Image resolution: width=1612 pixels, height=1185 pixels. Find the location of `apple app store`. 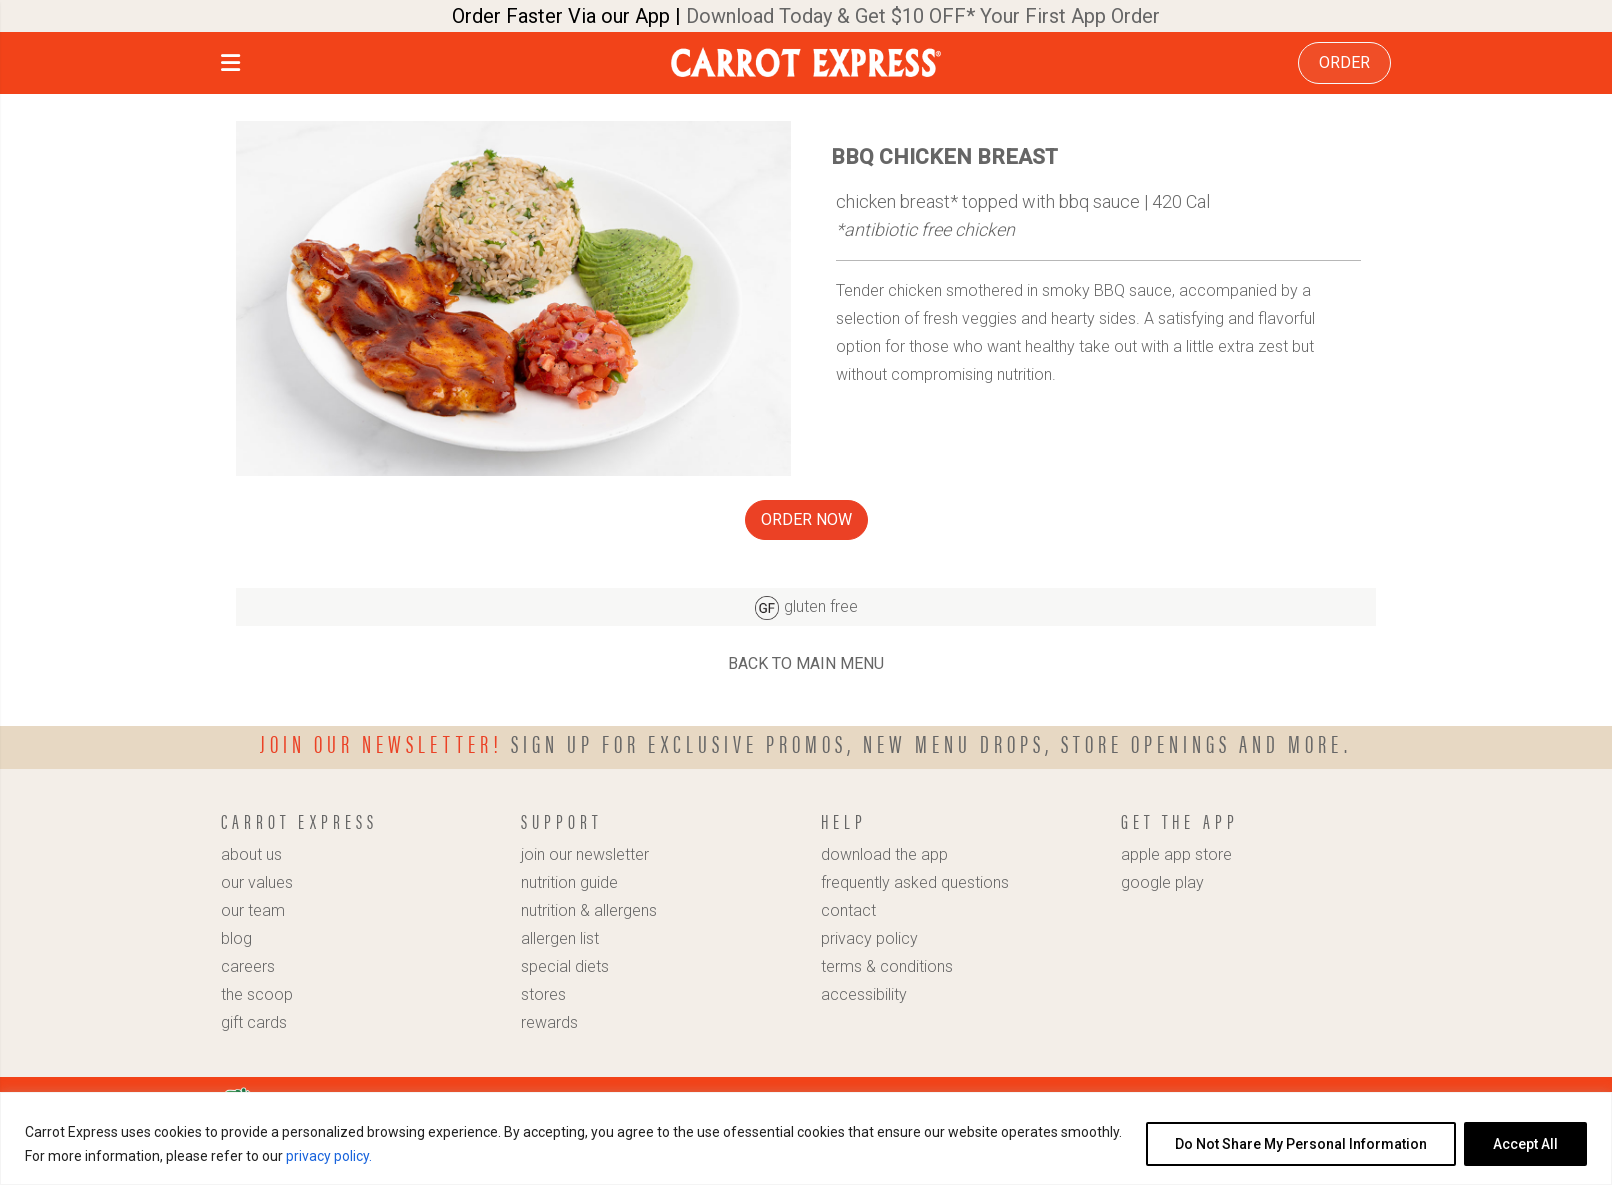

apple app store is located at coordinates (1176, 854).